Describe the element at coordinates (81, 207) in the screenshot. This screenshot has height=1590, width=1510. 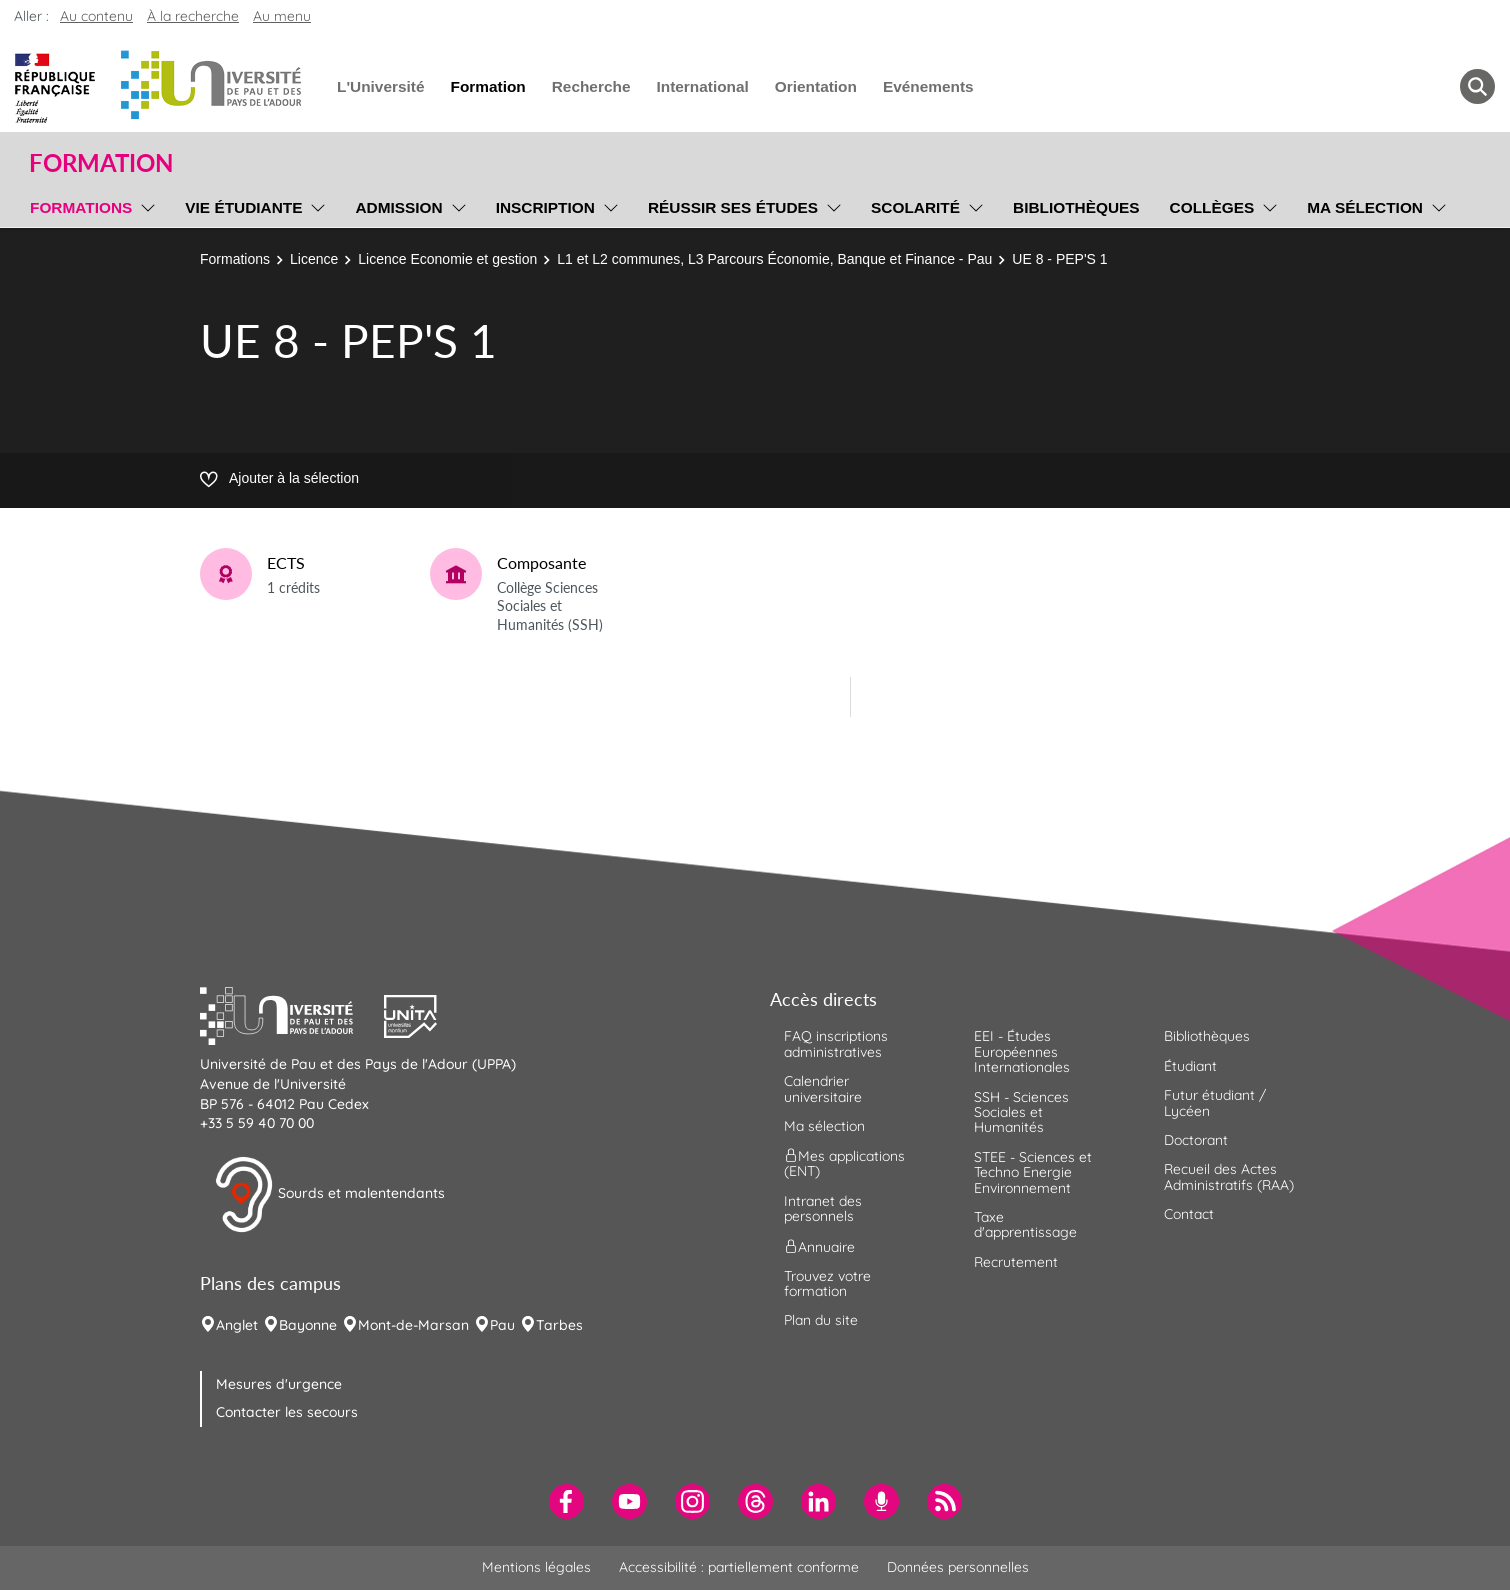
I see `Formations [menuitem]` at that location.